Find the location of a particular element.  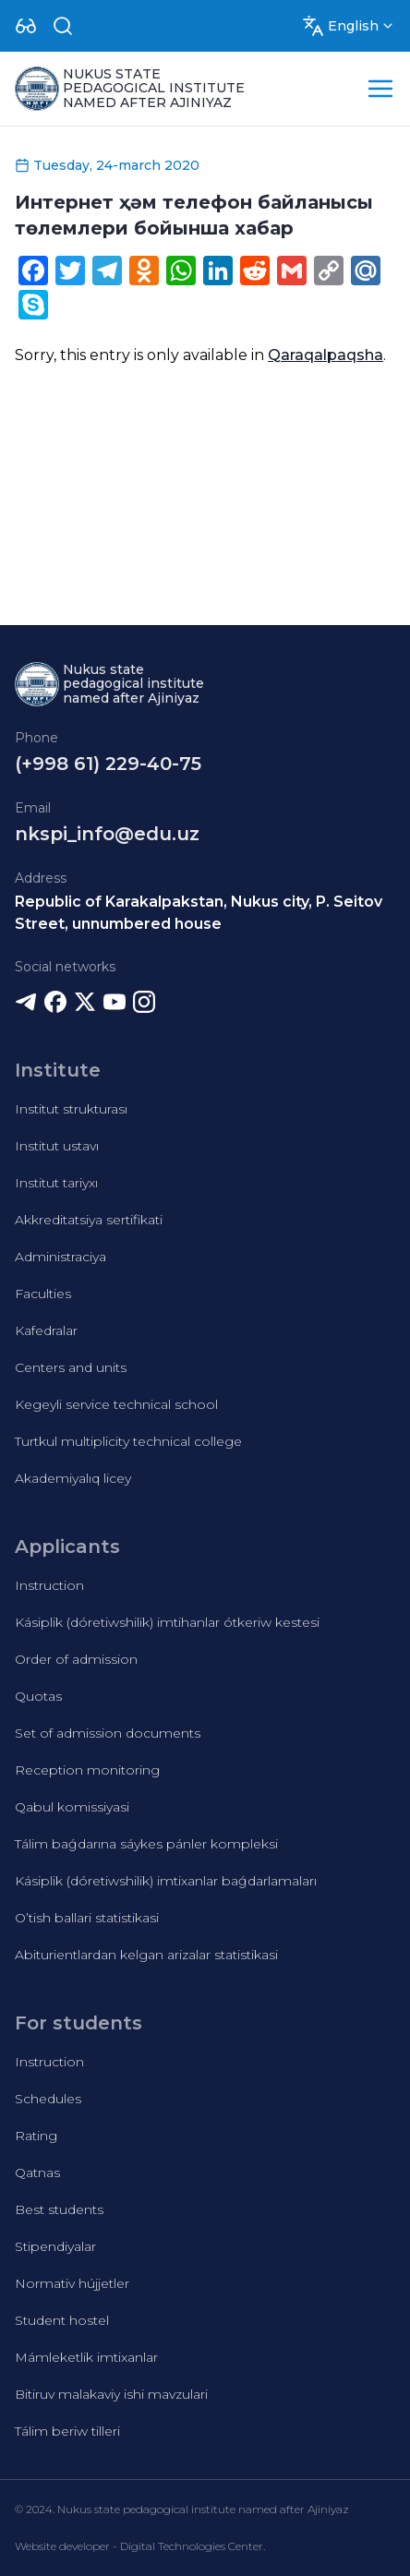

Set of admission documents is located at coordinates (107, 1733).